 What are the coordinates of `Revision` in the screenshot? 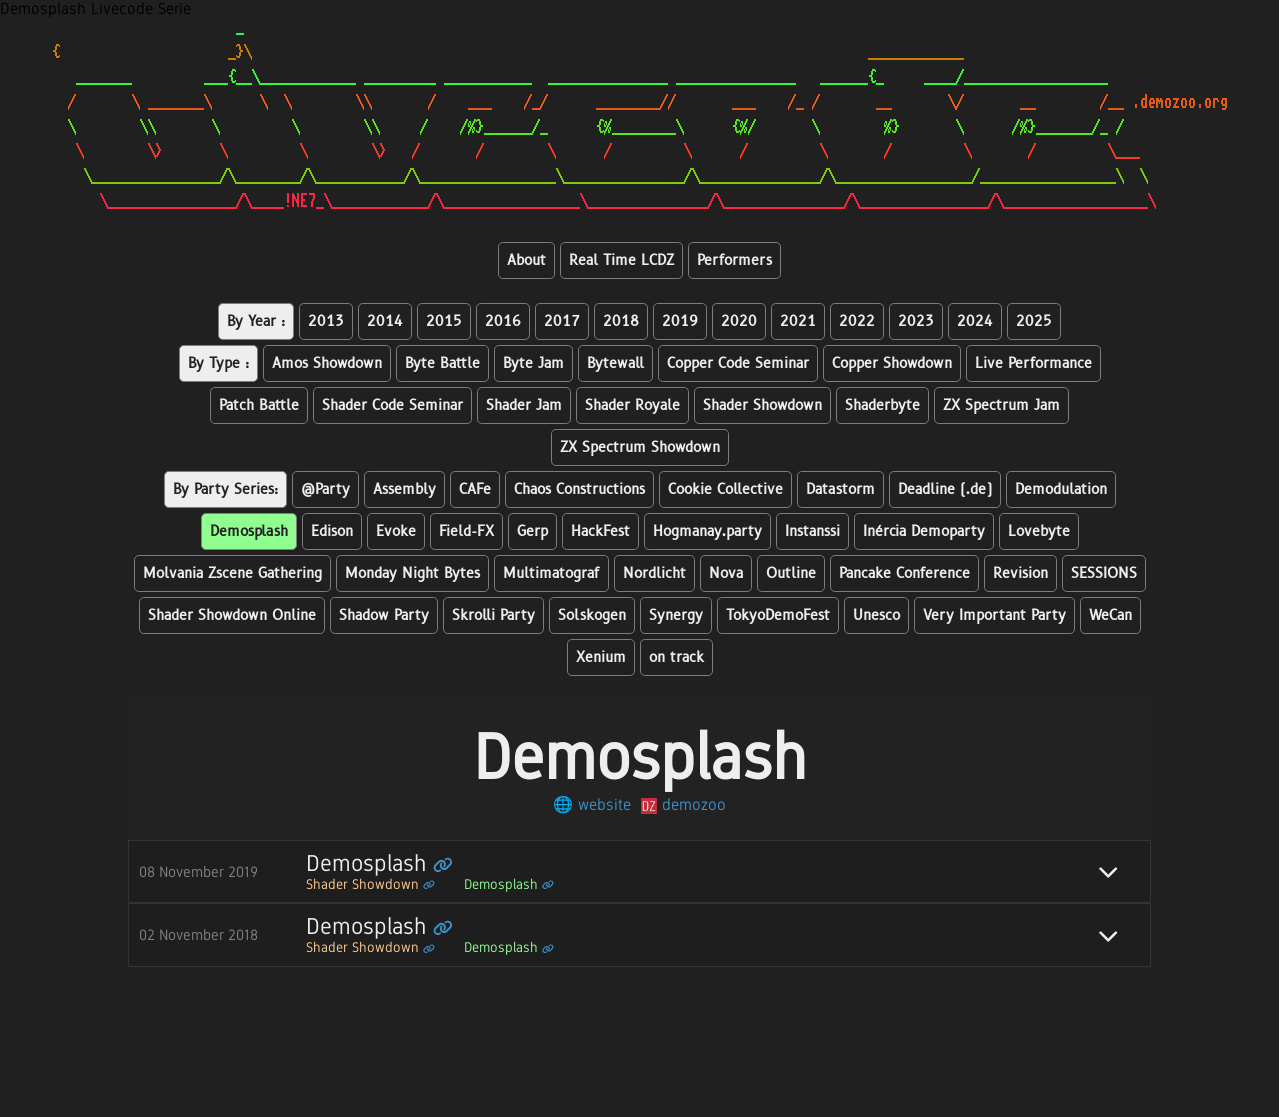 It's located at (1020, 573).